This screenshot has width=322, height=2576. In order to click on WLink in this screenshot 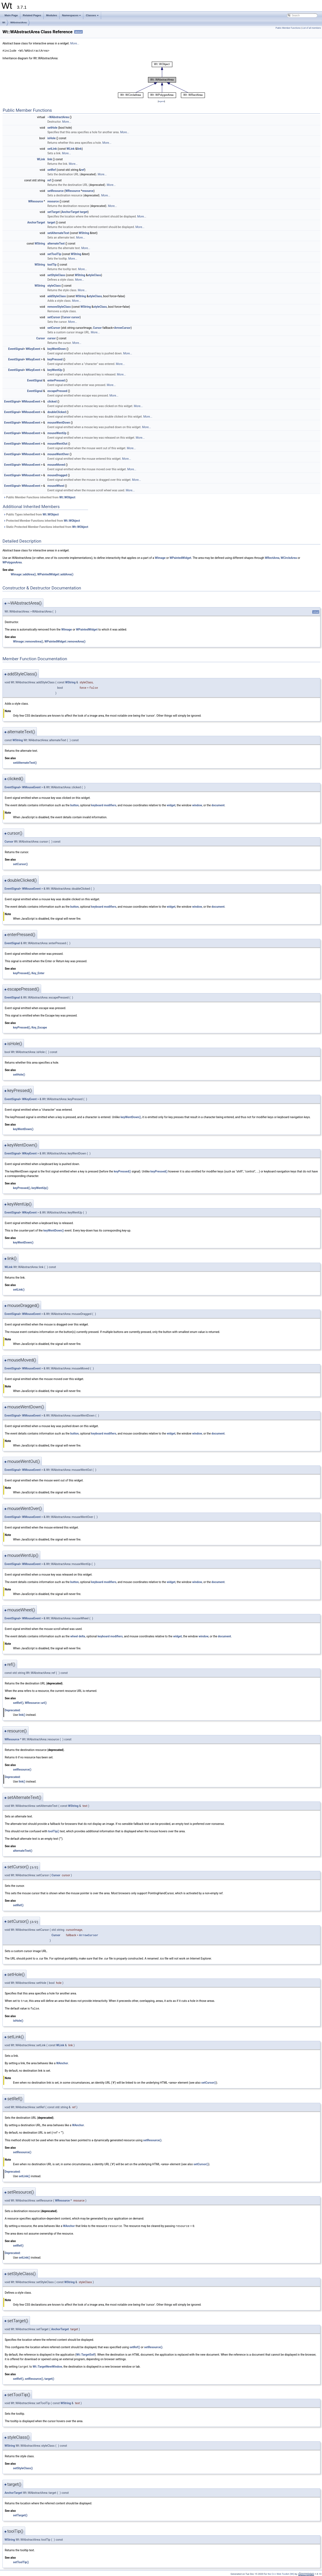, I will do `click(71, 148)`.